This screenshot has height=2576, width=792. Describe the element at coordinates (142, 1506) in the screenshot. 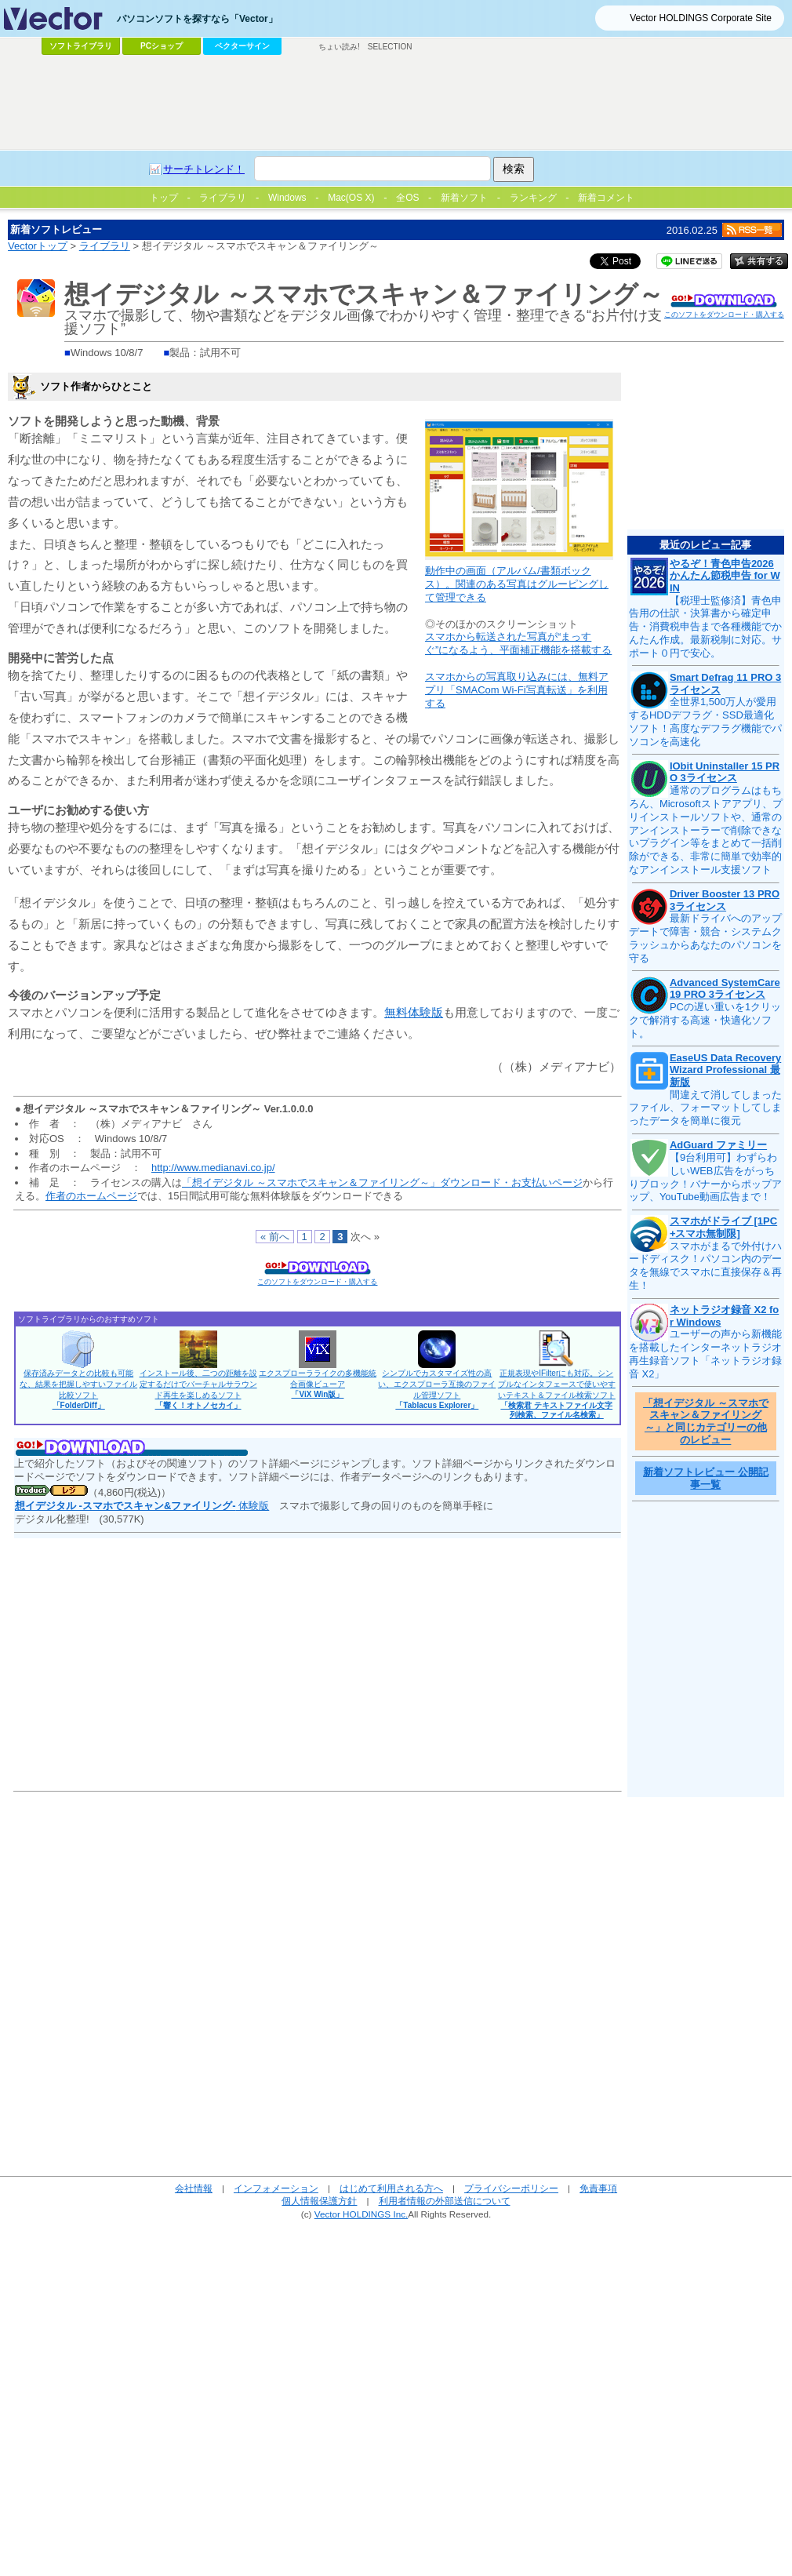

I see `体験版` at that location.